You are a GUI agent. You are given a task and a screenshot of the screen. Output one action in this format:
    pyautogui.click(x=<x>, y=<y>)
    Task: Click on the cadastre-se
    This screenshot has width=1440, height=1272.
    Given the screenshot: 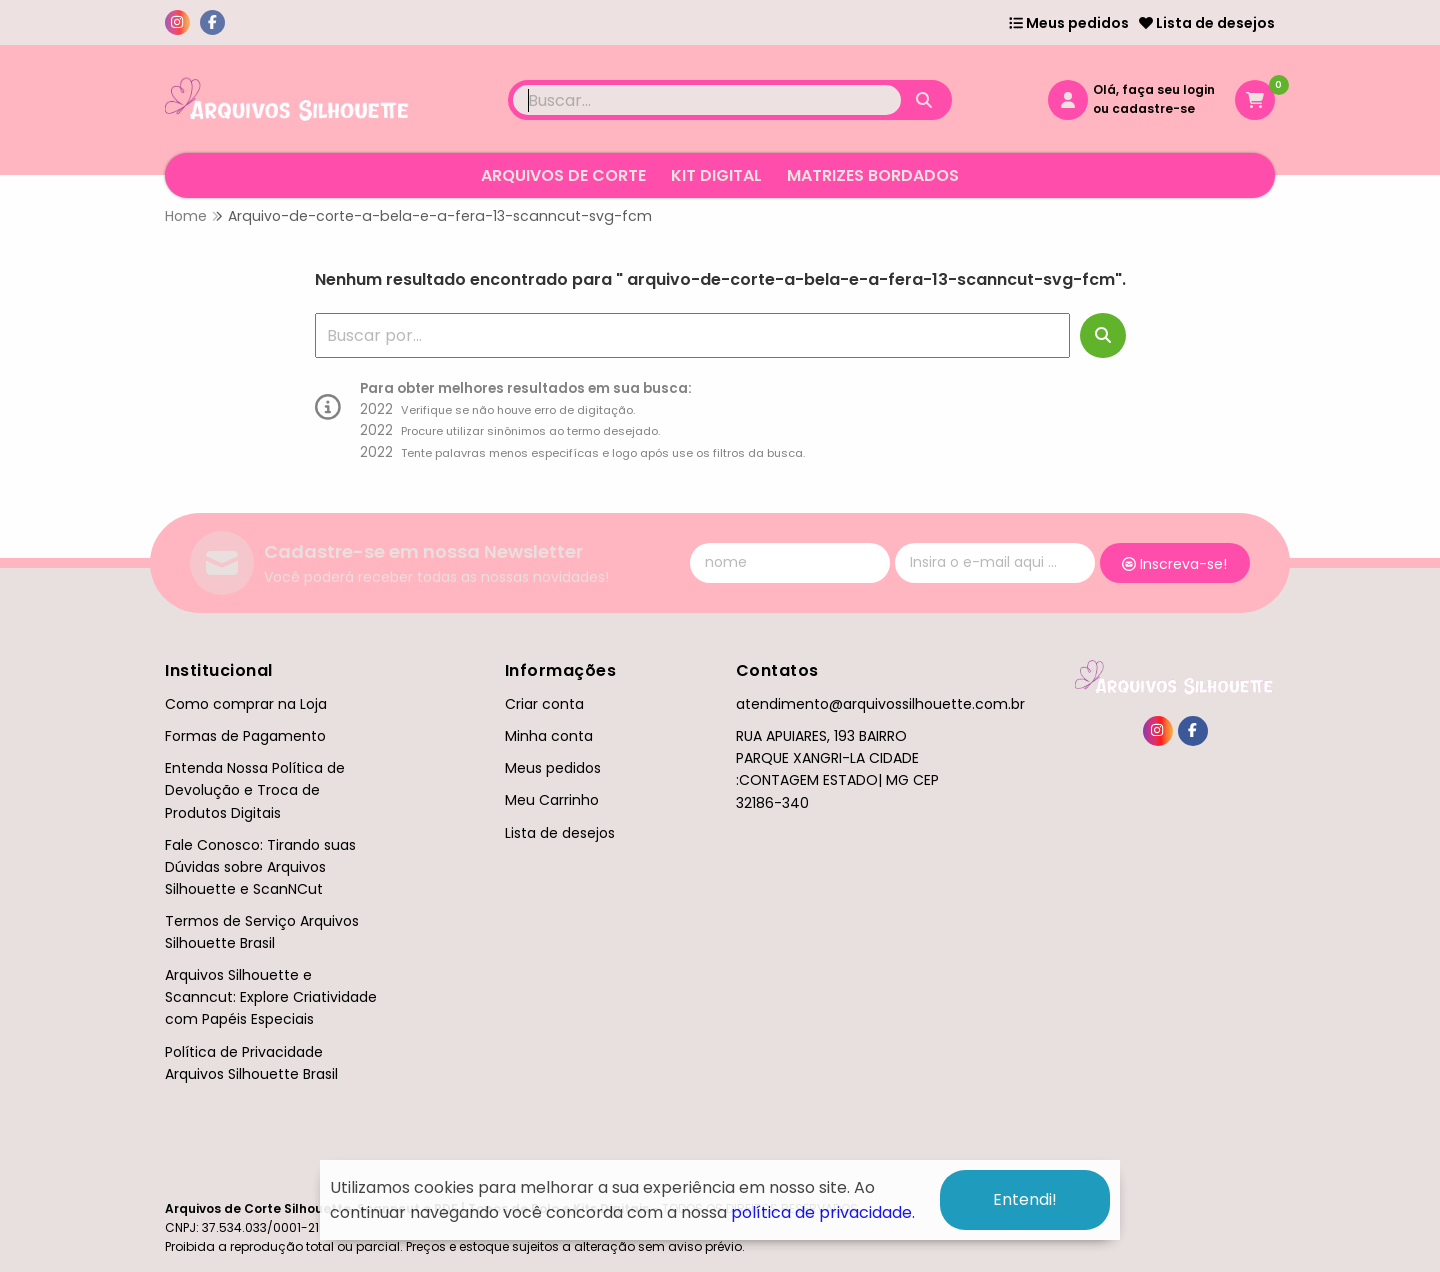 What is the action you would take?
    pyautogui.click(x=1153, y=108)
    